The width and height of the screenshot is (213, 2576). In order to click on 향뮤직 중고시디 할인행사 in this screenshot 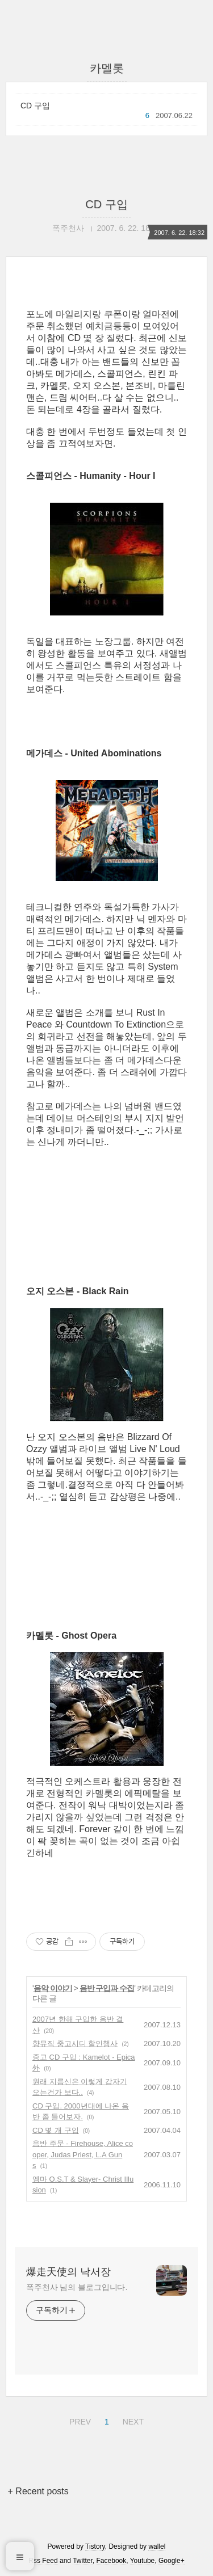, I will do `click(75, 2043)`.